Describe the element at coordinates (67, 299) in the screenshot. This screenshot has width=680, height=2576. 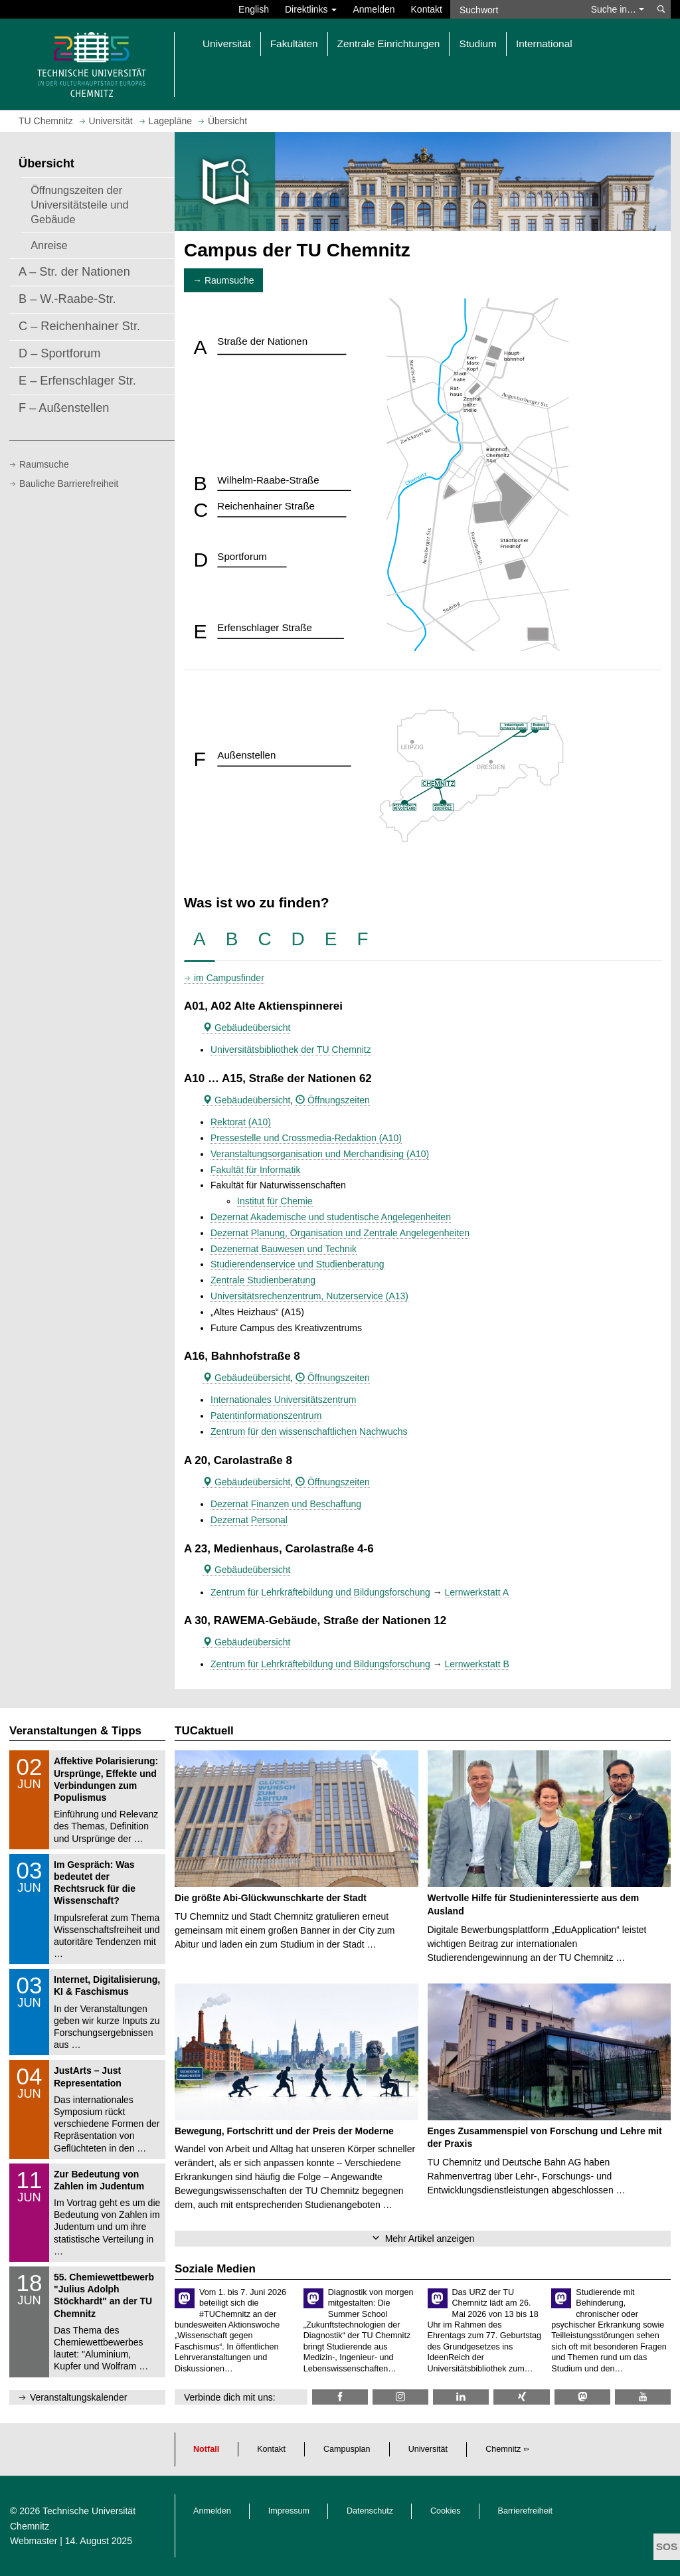
I see `B – W.-Raabe-Str.` at that location.